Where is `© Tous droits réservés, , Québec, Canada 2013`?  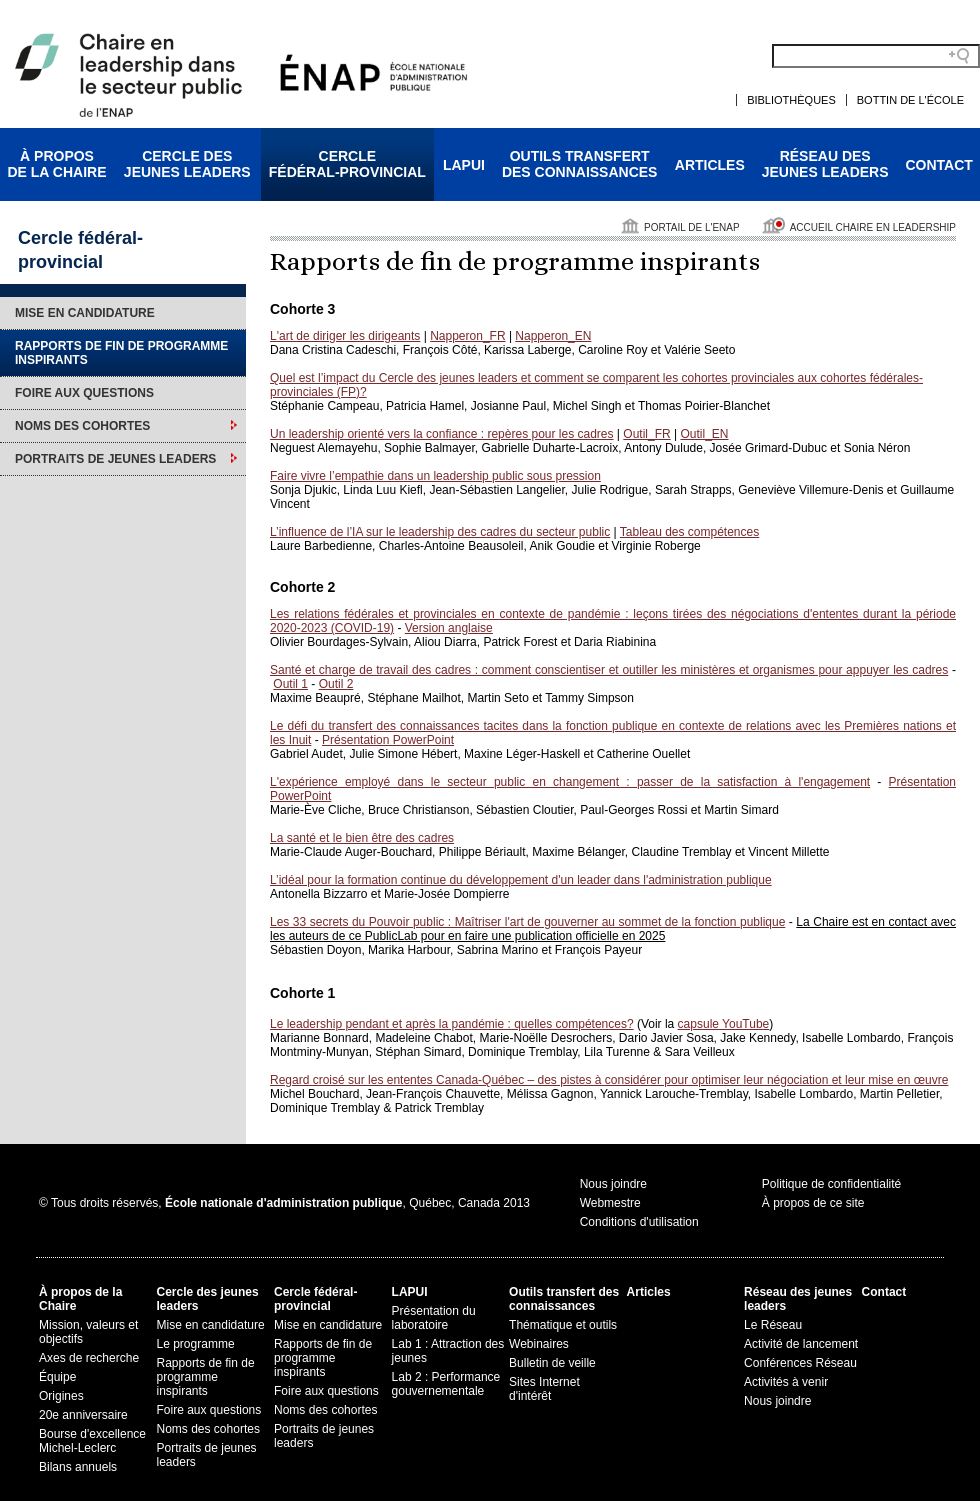 © Tous droits réservés, , Québec, Canada 2013 is located at coordinates (284, 1203).